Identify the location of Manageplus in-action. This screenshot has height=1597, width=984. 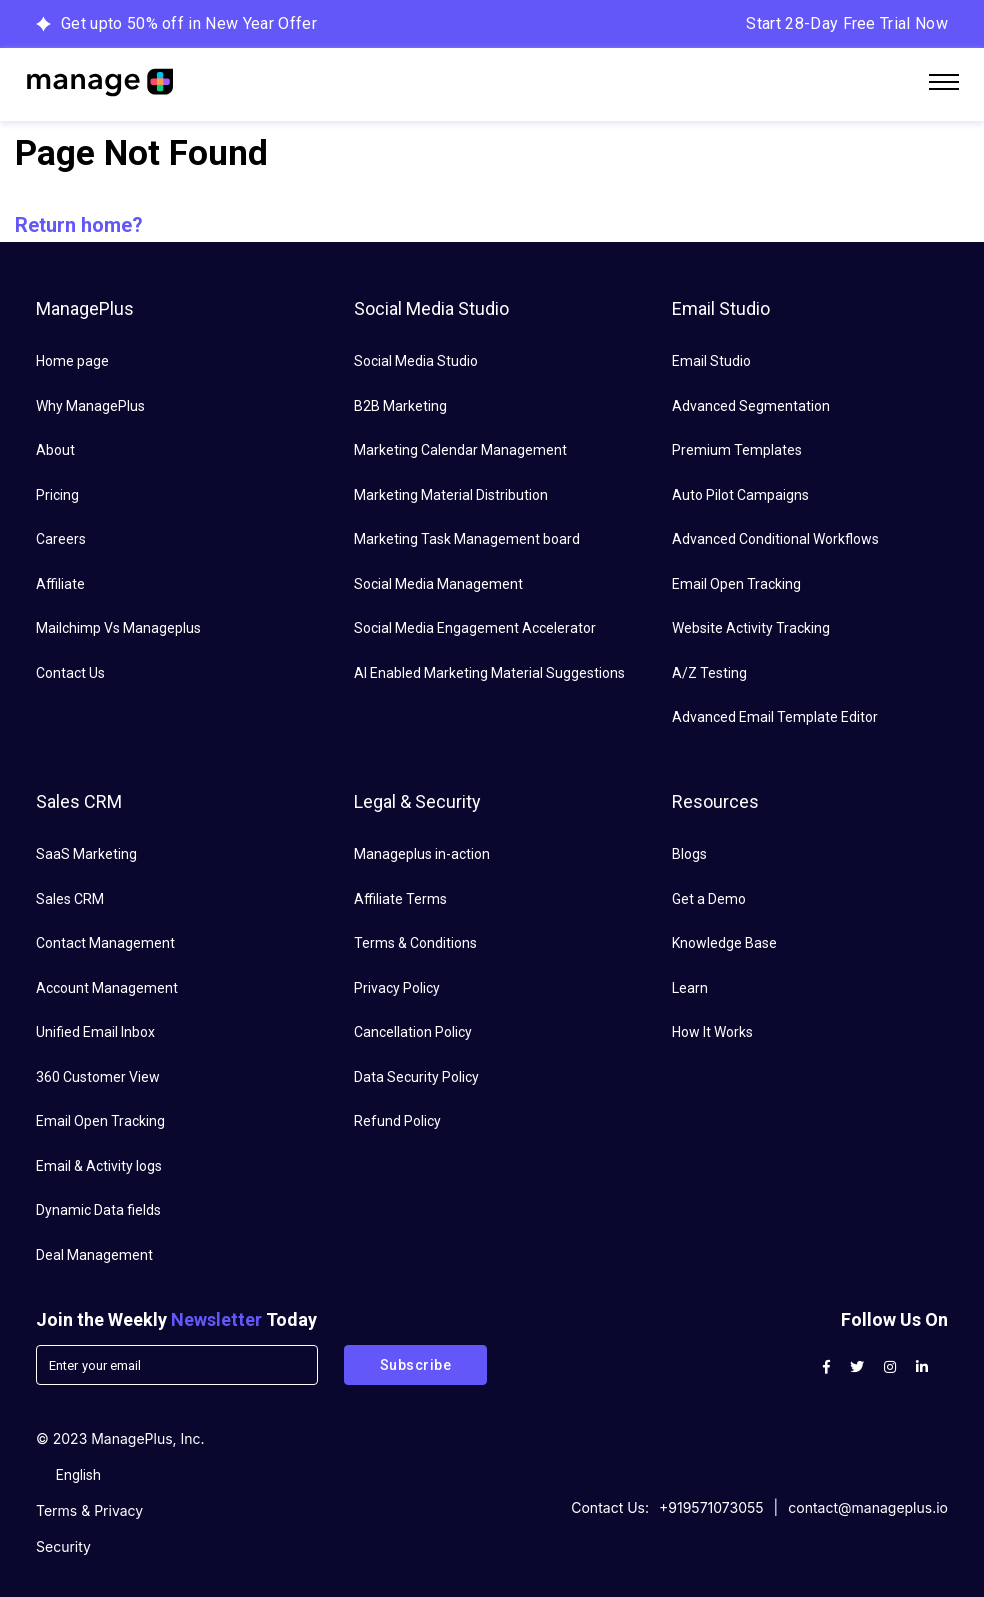
(422, 854).